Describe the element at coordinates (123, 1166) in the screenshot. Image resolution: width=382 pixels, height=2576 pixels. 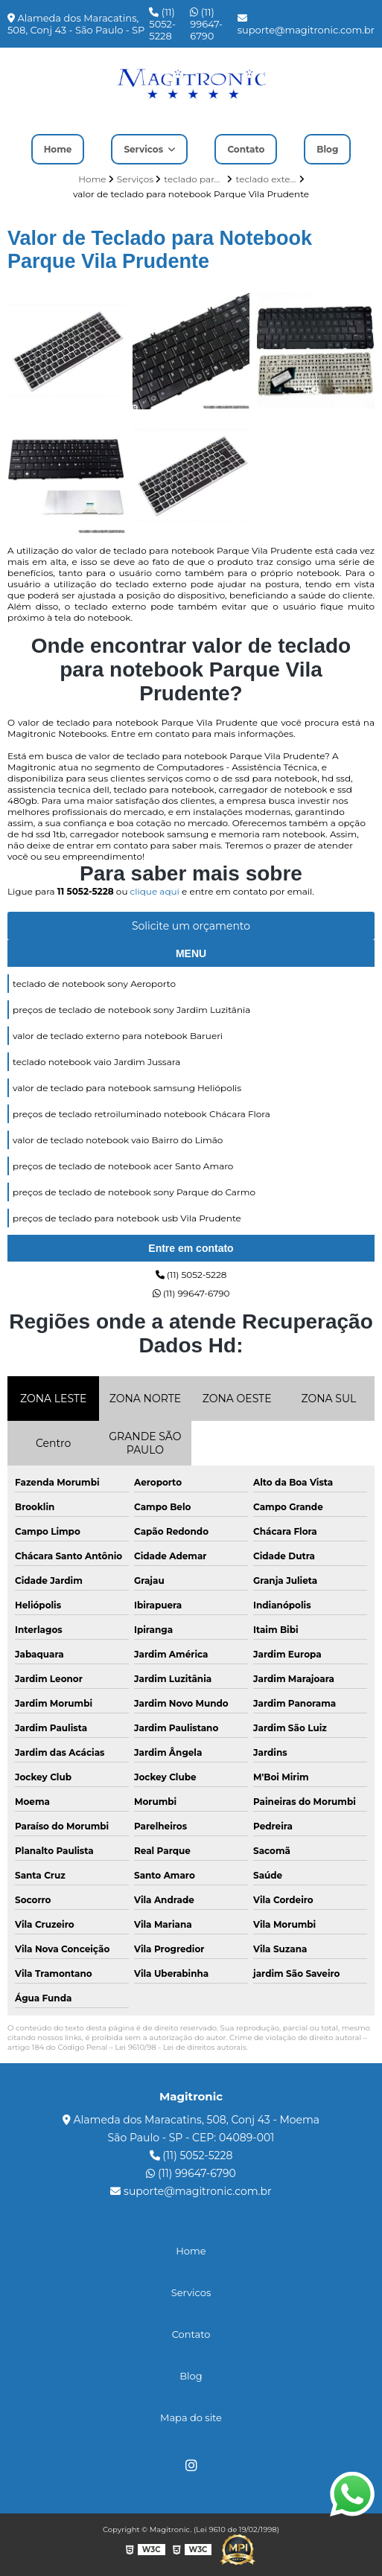
I see `preços de teclado de notebook acer Santo Amaro` at that location.